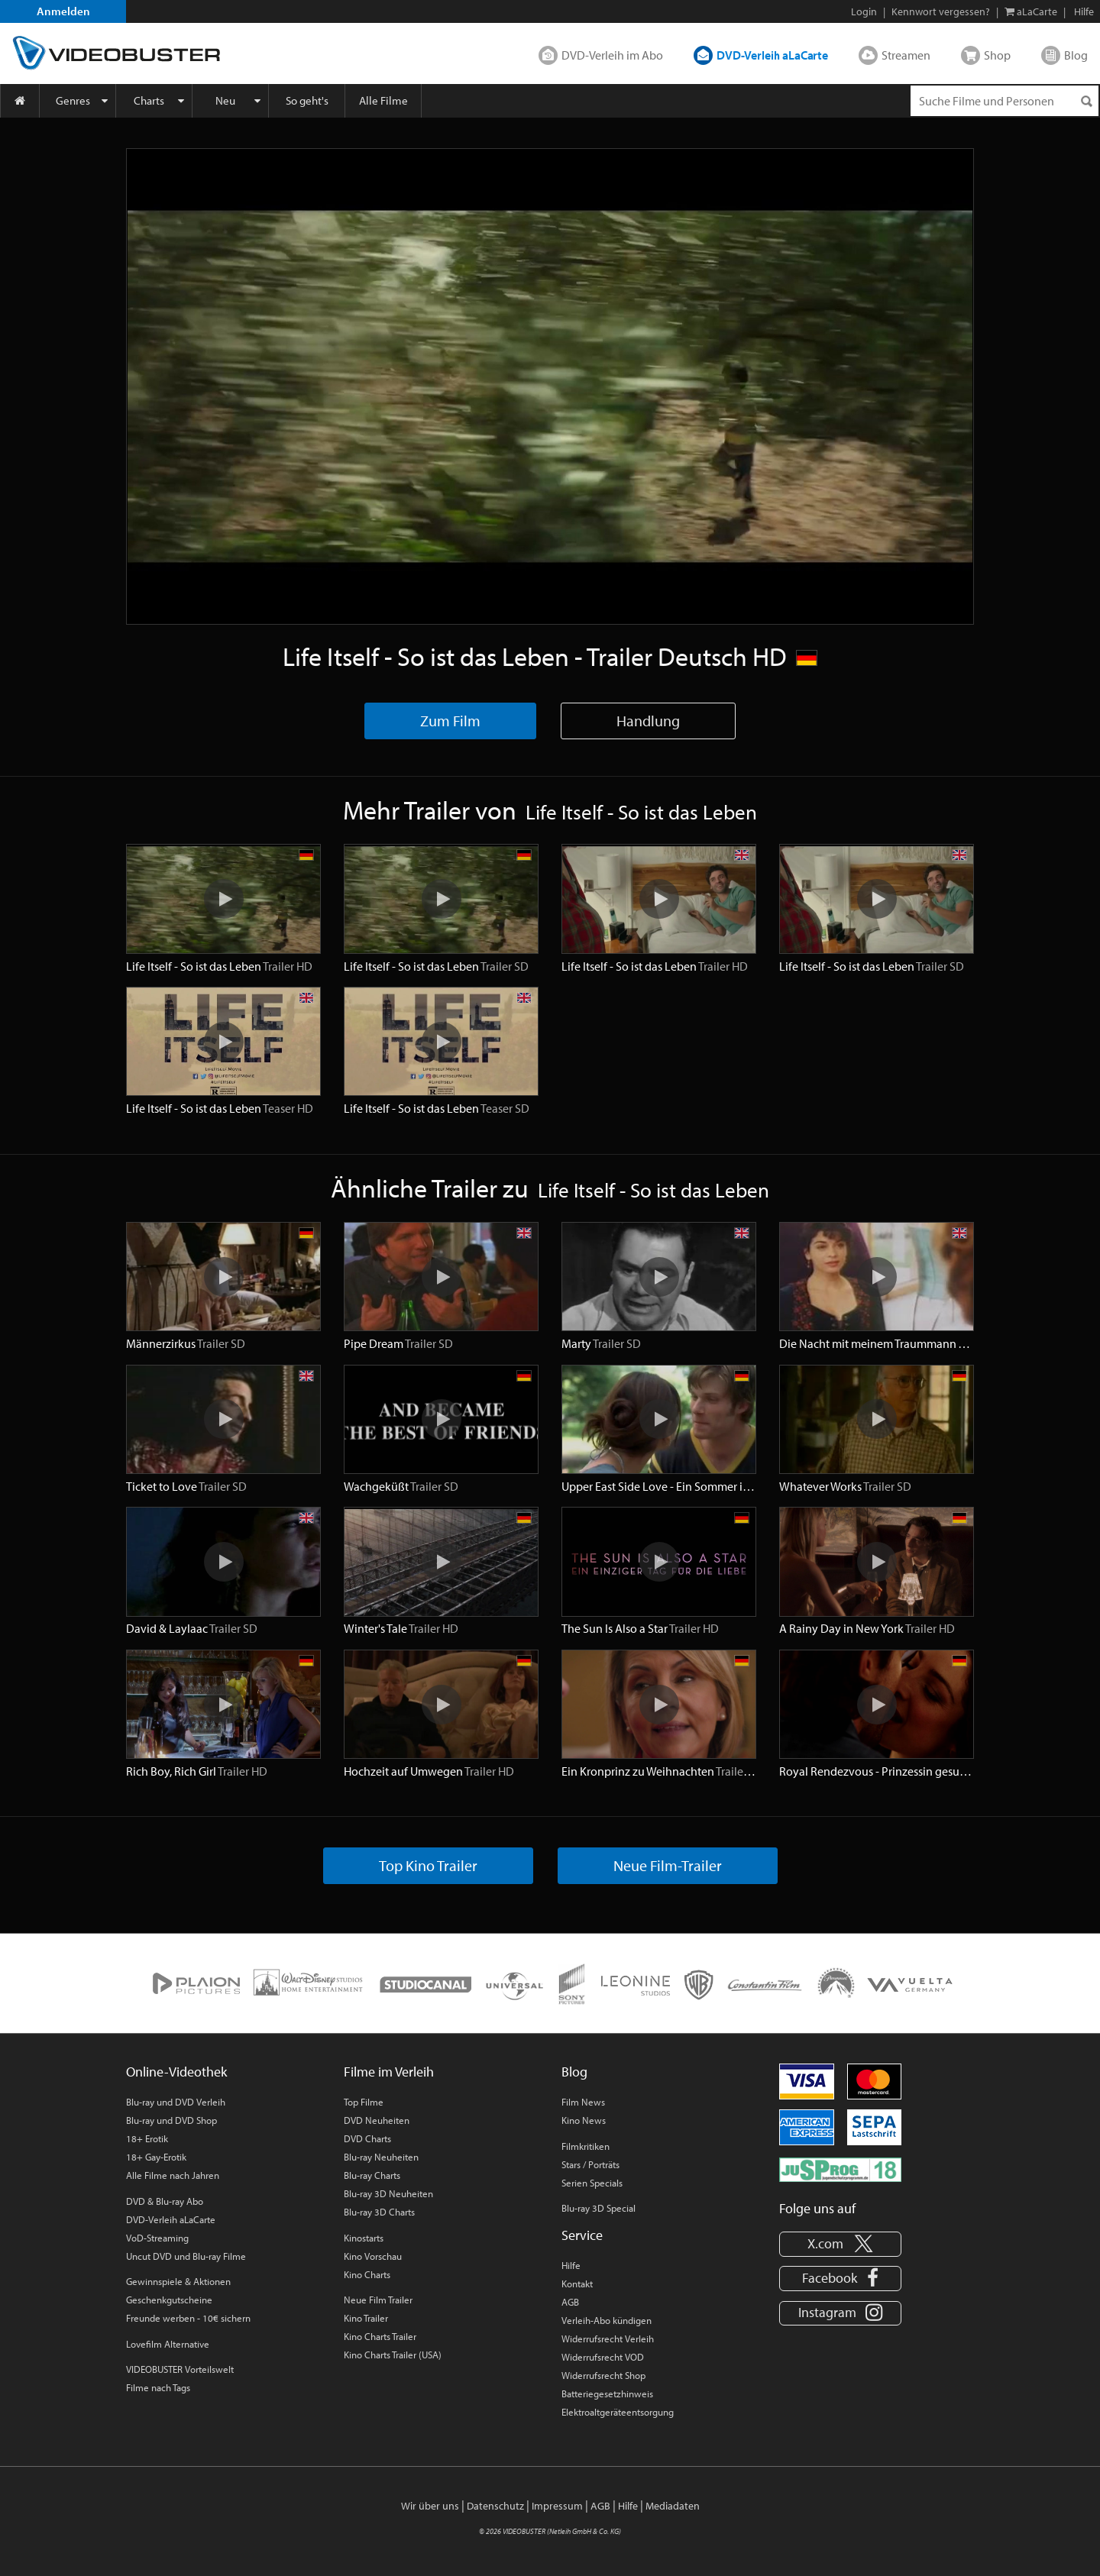 The height and width of the screenshot is (2576, 1100). Describe the element at coordinates (672, 2506) in the screenshot. I see `Mediadaten` at that location.